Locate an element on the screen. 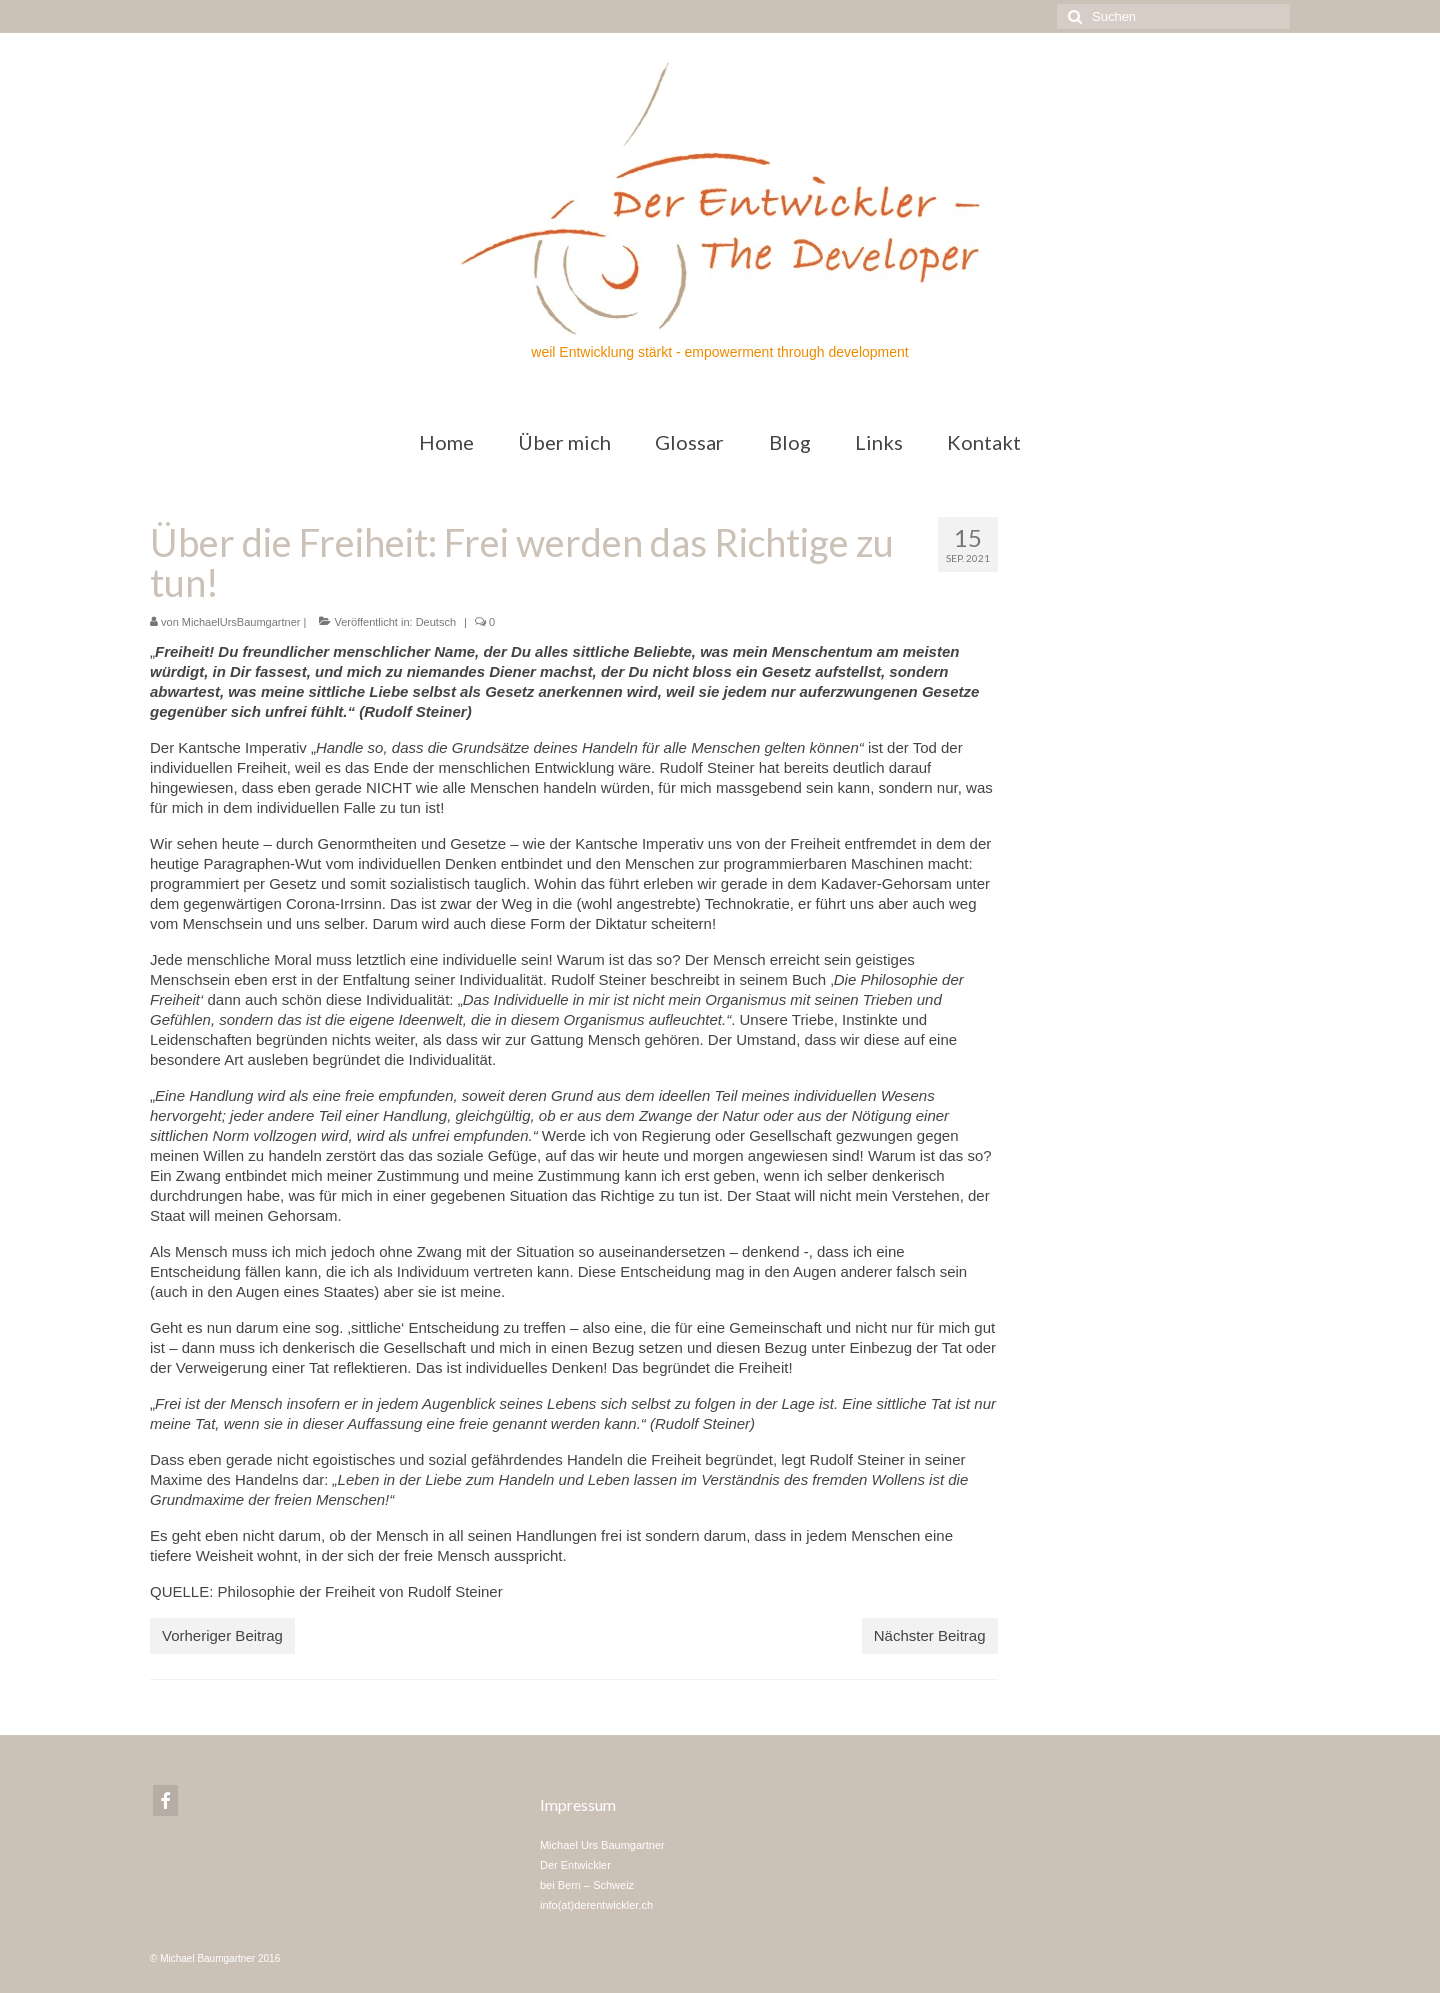 Image resolution: width=1440 pixels, height=1993 pixels. Nächster Beitrag is located at coordinates (930, 1635).